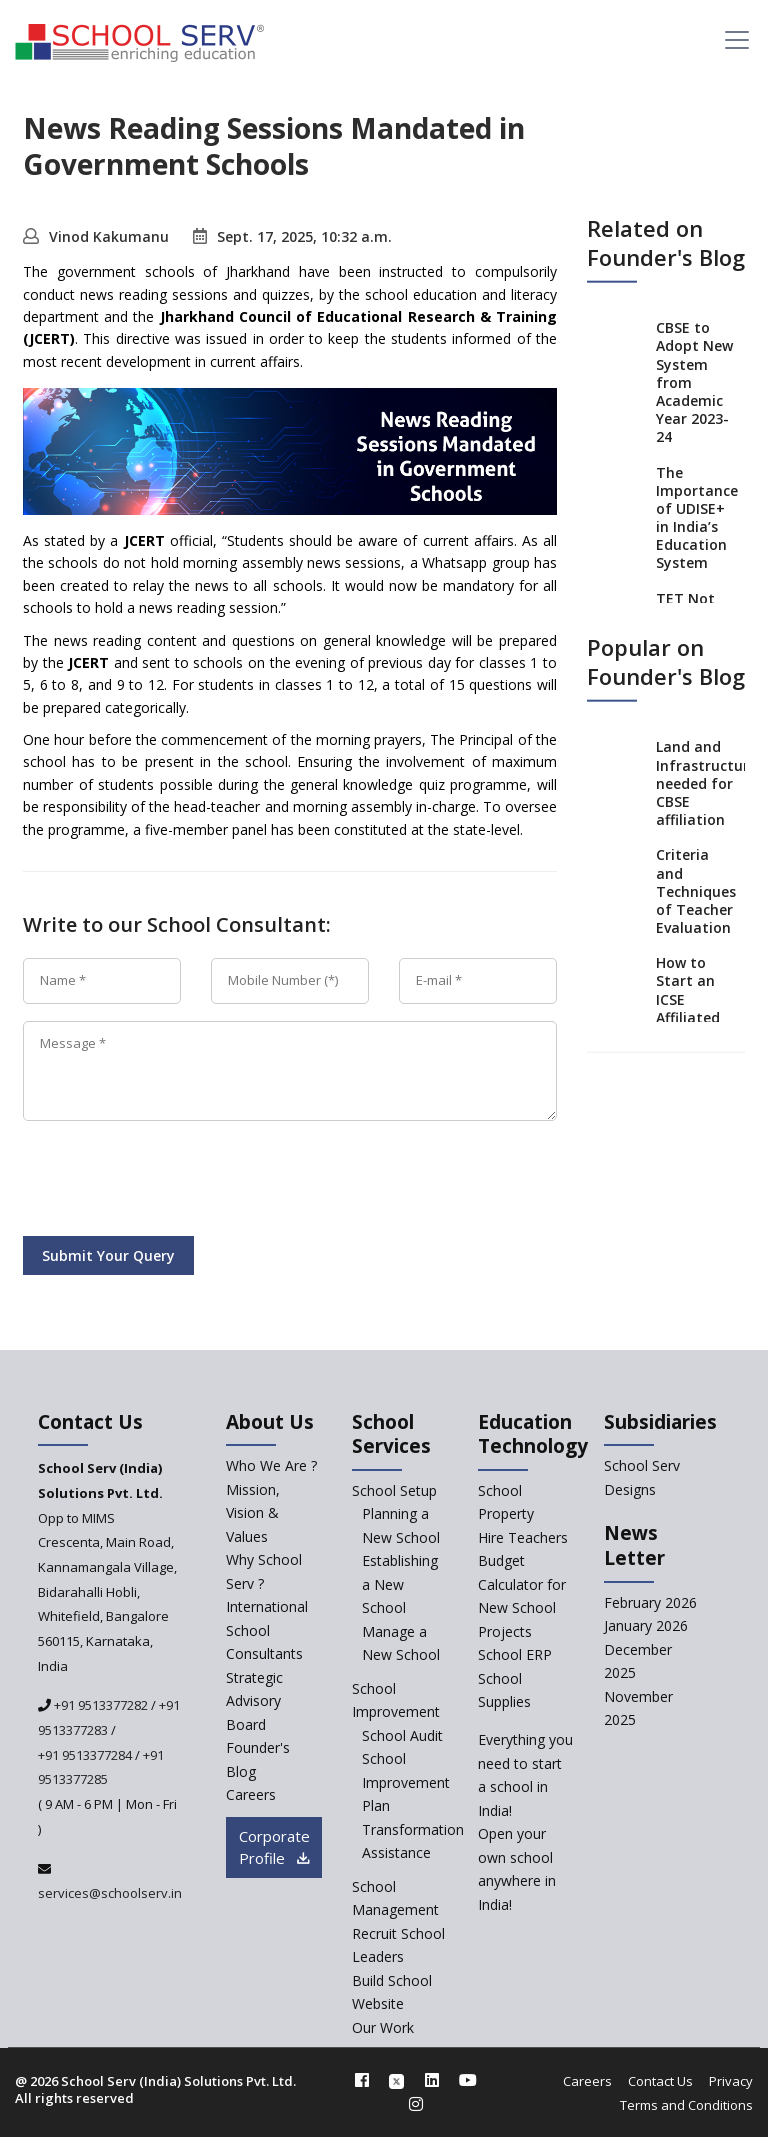 The height and width of the screenshot is (2137, 768). What do you see at coordinates (85, 1755) in the screenshot?
I see `+91 9513377284` at bounding box center [85, 1755].